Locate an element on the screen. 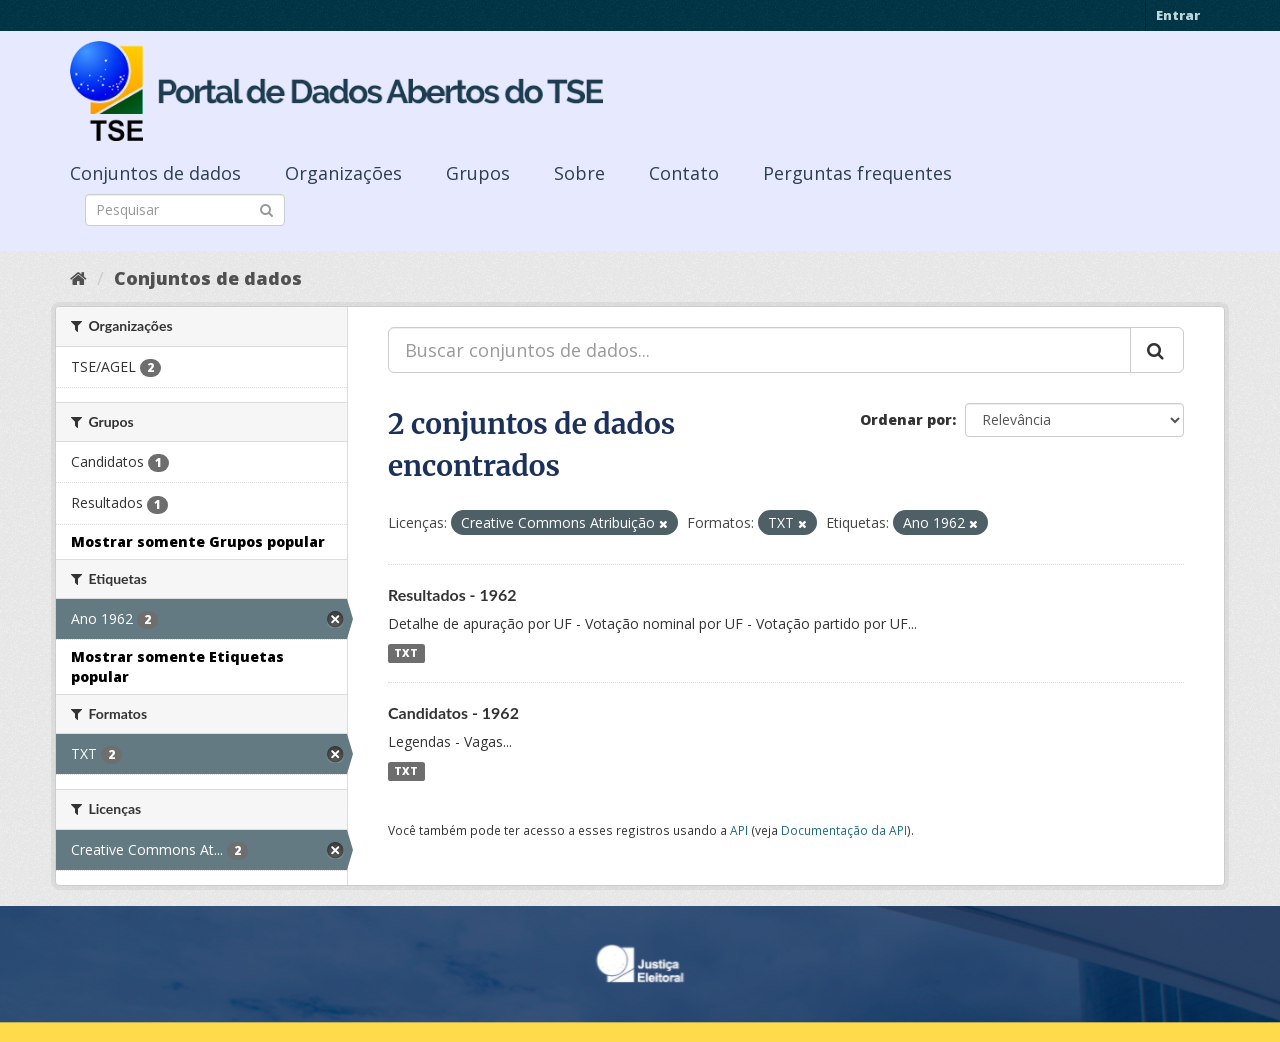  Ordenar por is located at coordinates (906, 419).